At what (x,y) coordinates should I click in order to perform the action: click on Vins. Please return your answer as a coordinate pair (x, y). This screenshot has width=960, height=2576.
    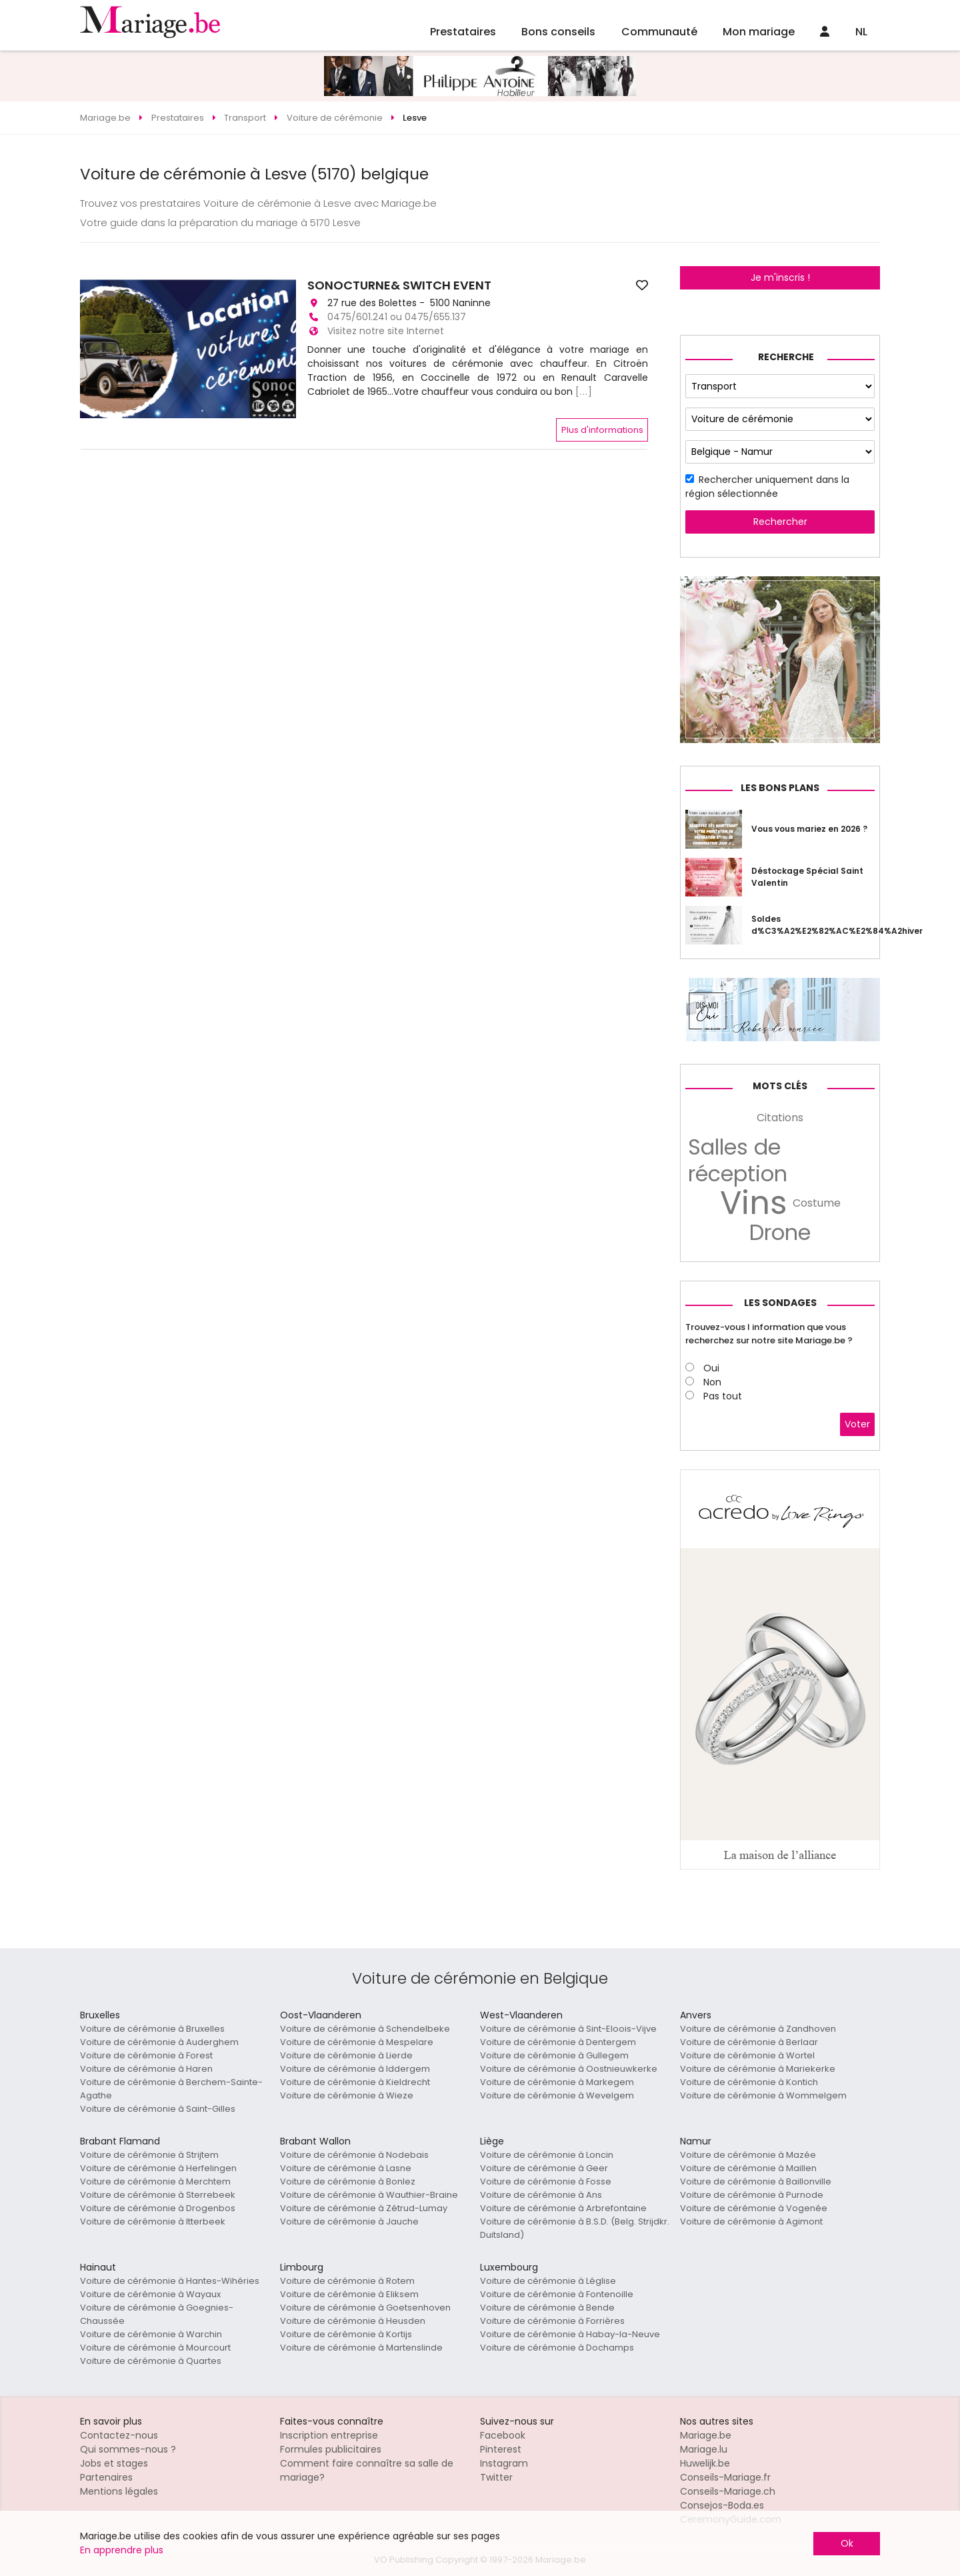
    Looking at the image, I should click on (753, 1203).